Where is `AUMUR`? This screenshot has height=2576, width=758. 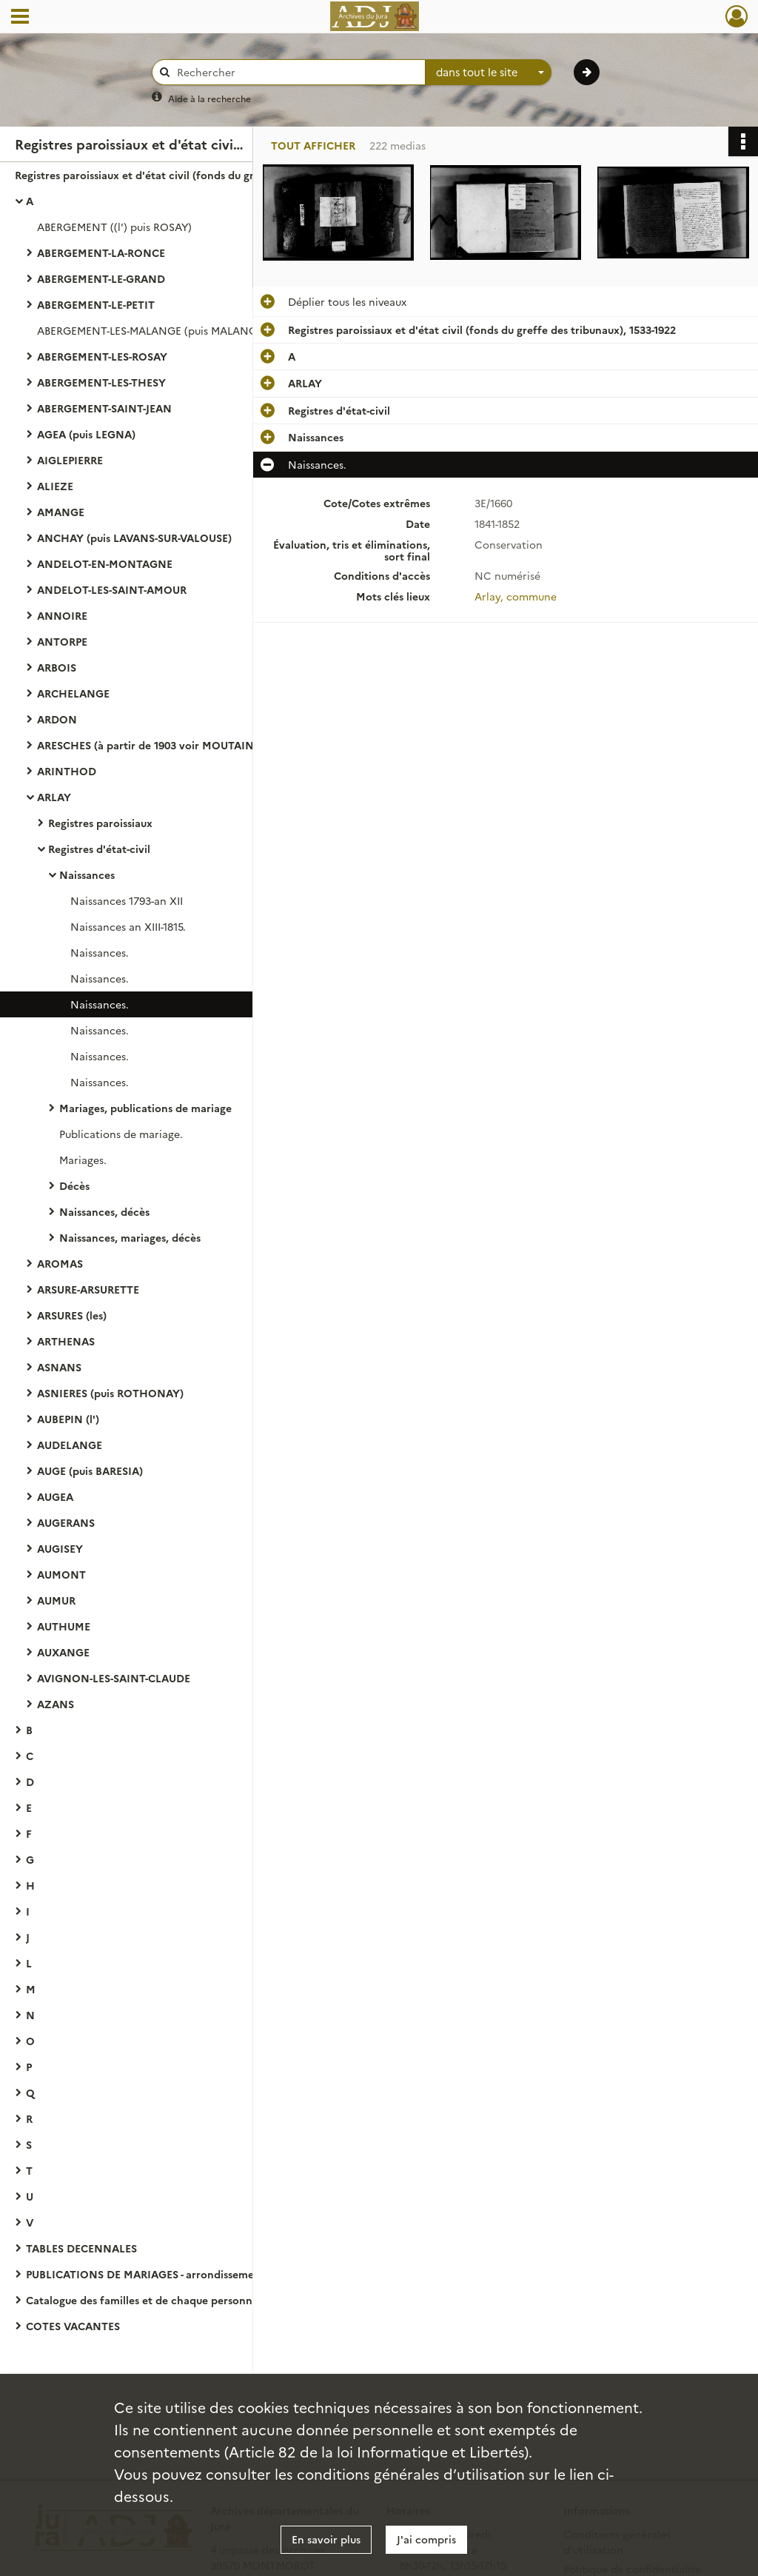 AUMUR is located at coordinates (56, 1600).